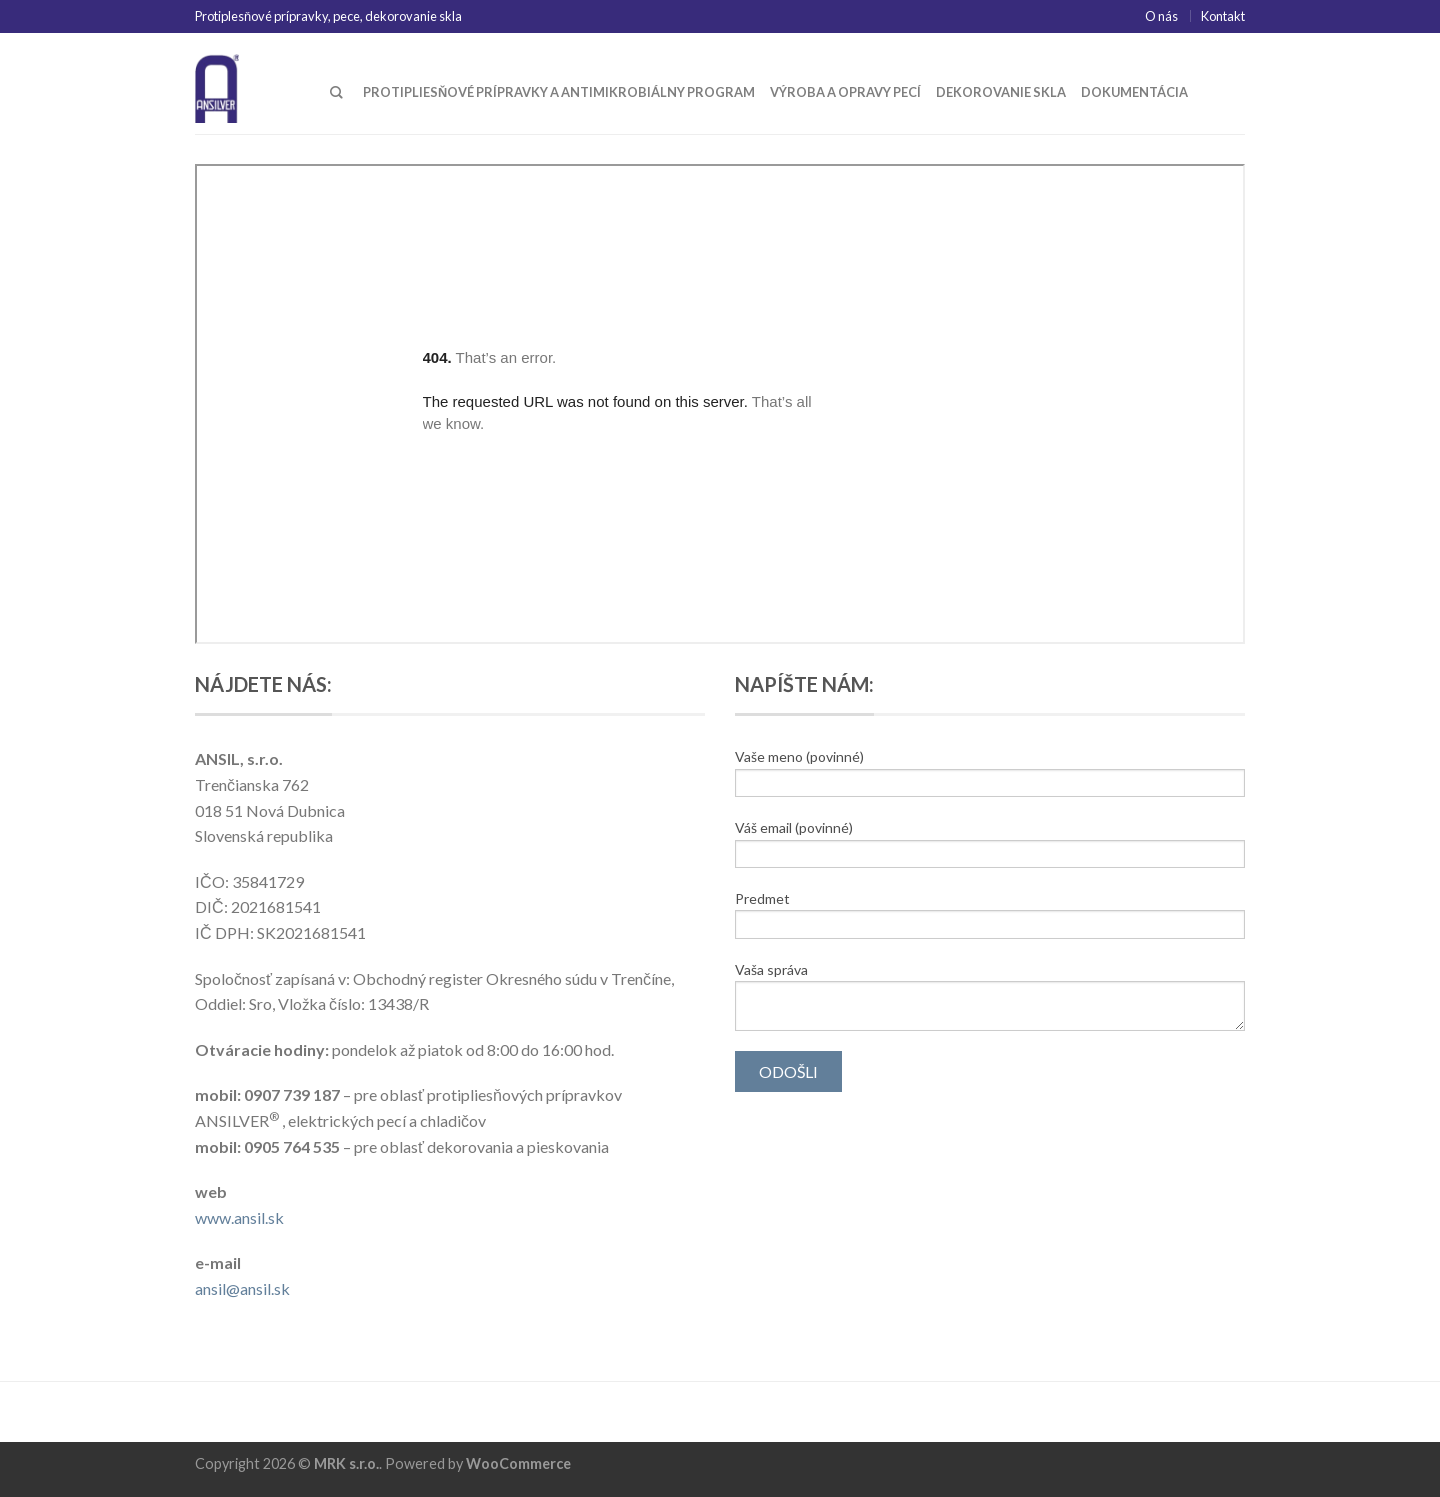 The width and height of the screenshot is (1440, 1497). Describe the element at coordinates (1001, 92) in the screenshot. I see `Dekorovanie skla` at that location.